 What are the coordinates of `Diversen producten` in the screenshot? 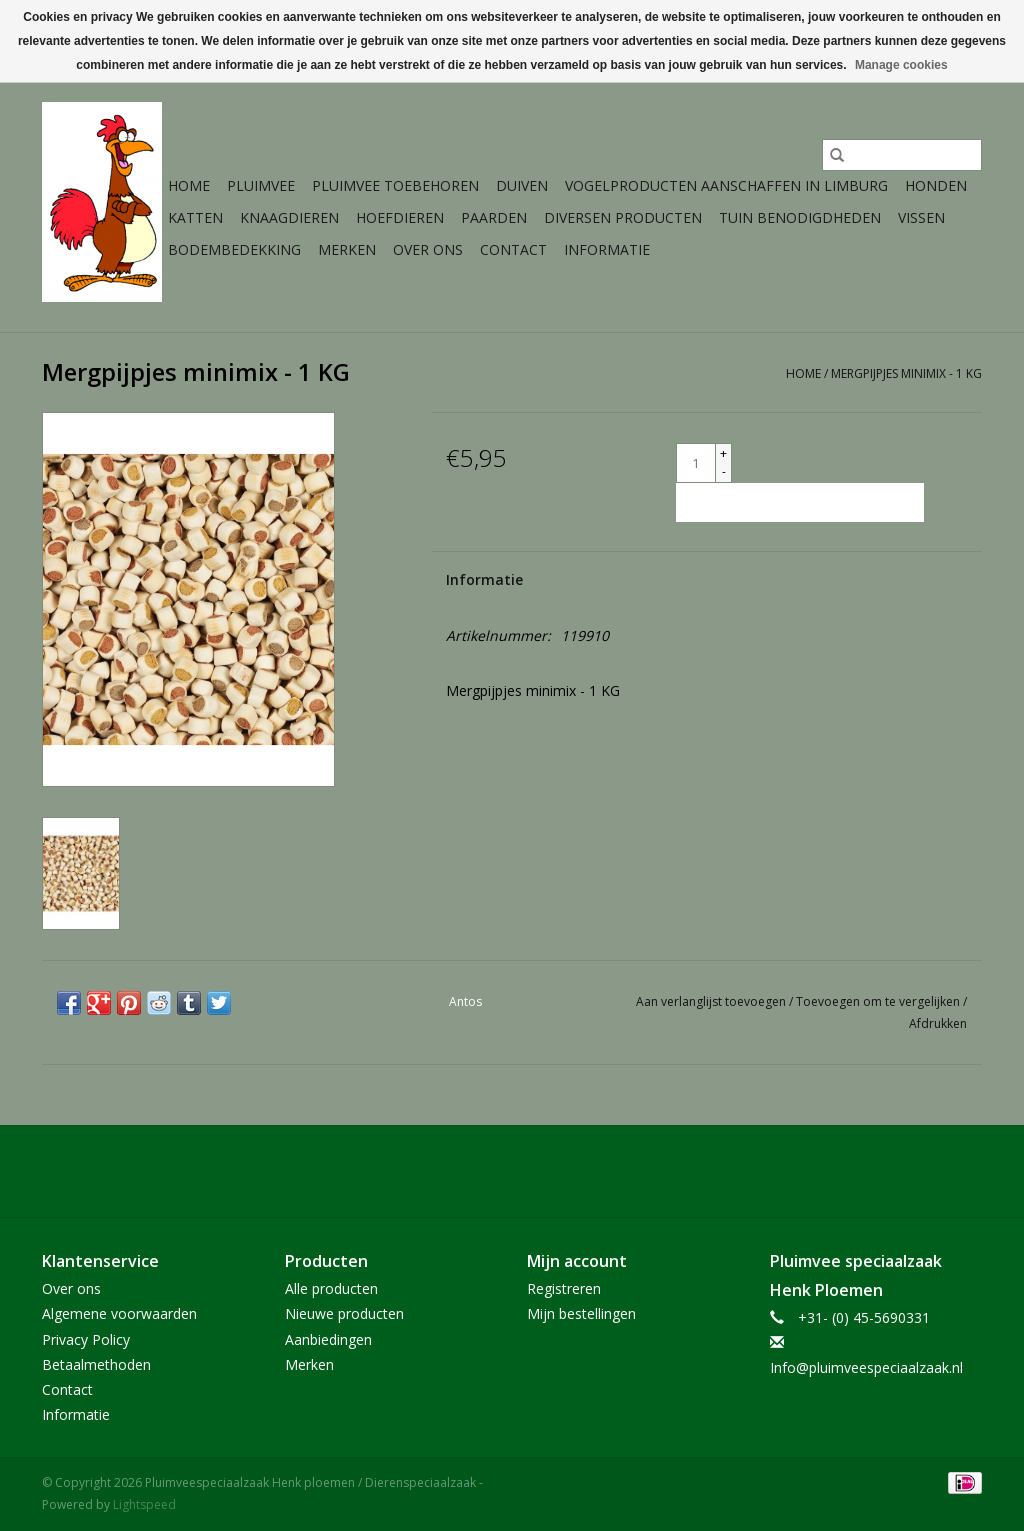 It's located at (623, 217).